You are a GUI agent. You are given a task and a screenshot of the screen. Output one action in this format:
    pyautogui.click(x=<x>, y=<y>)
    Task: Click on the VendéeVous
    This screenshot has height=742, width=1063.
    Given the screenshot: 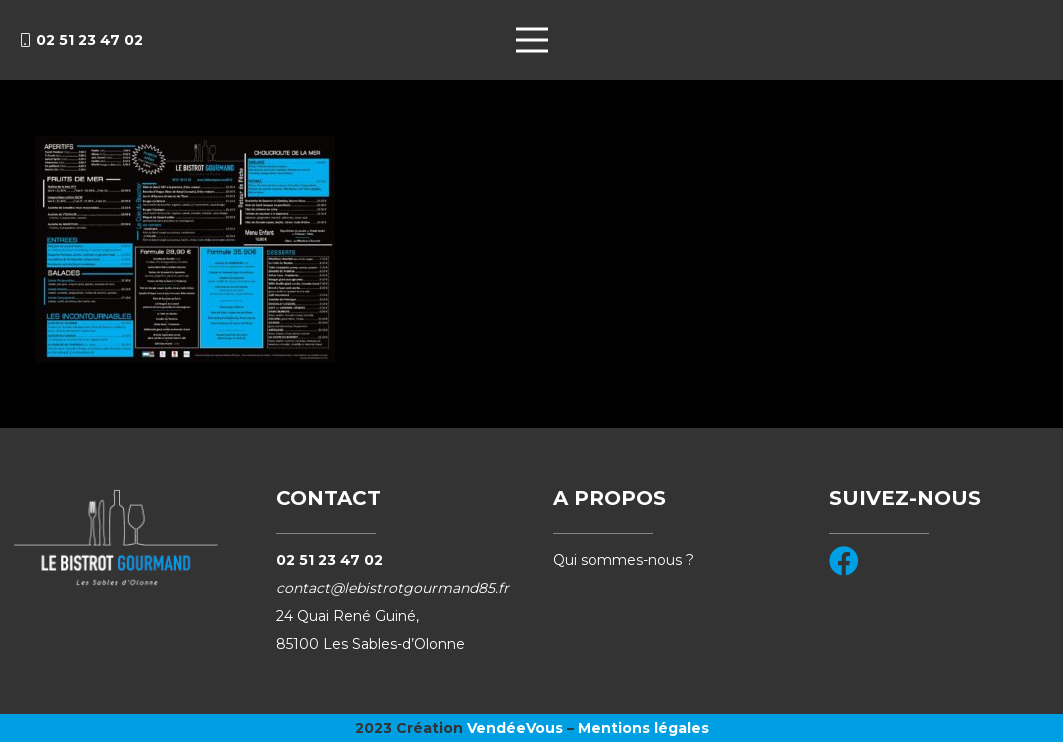 What is the action you would take?
    pyautogui.click(x=515, y=728)
    